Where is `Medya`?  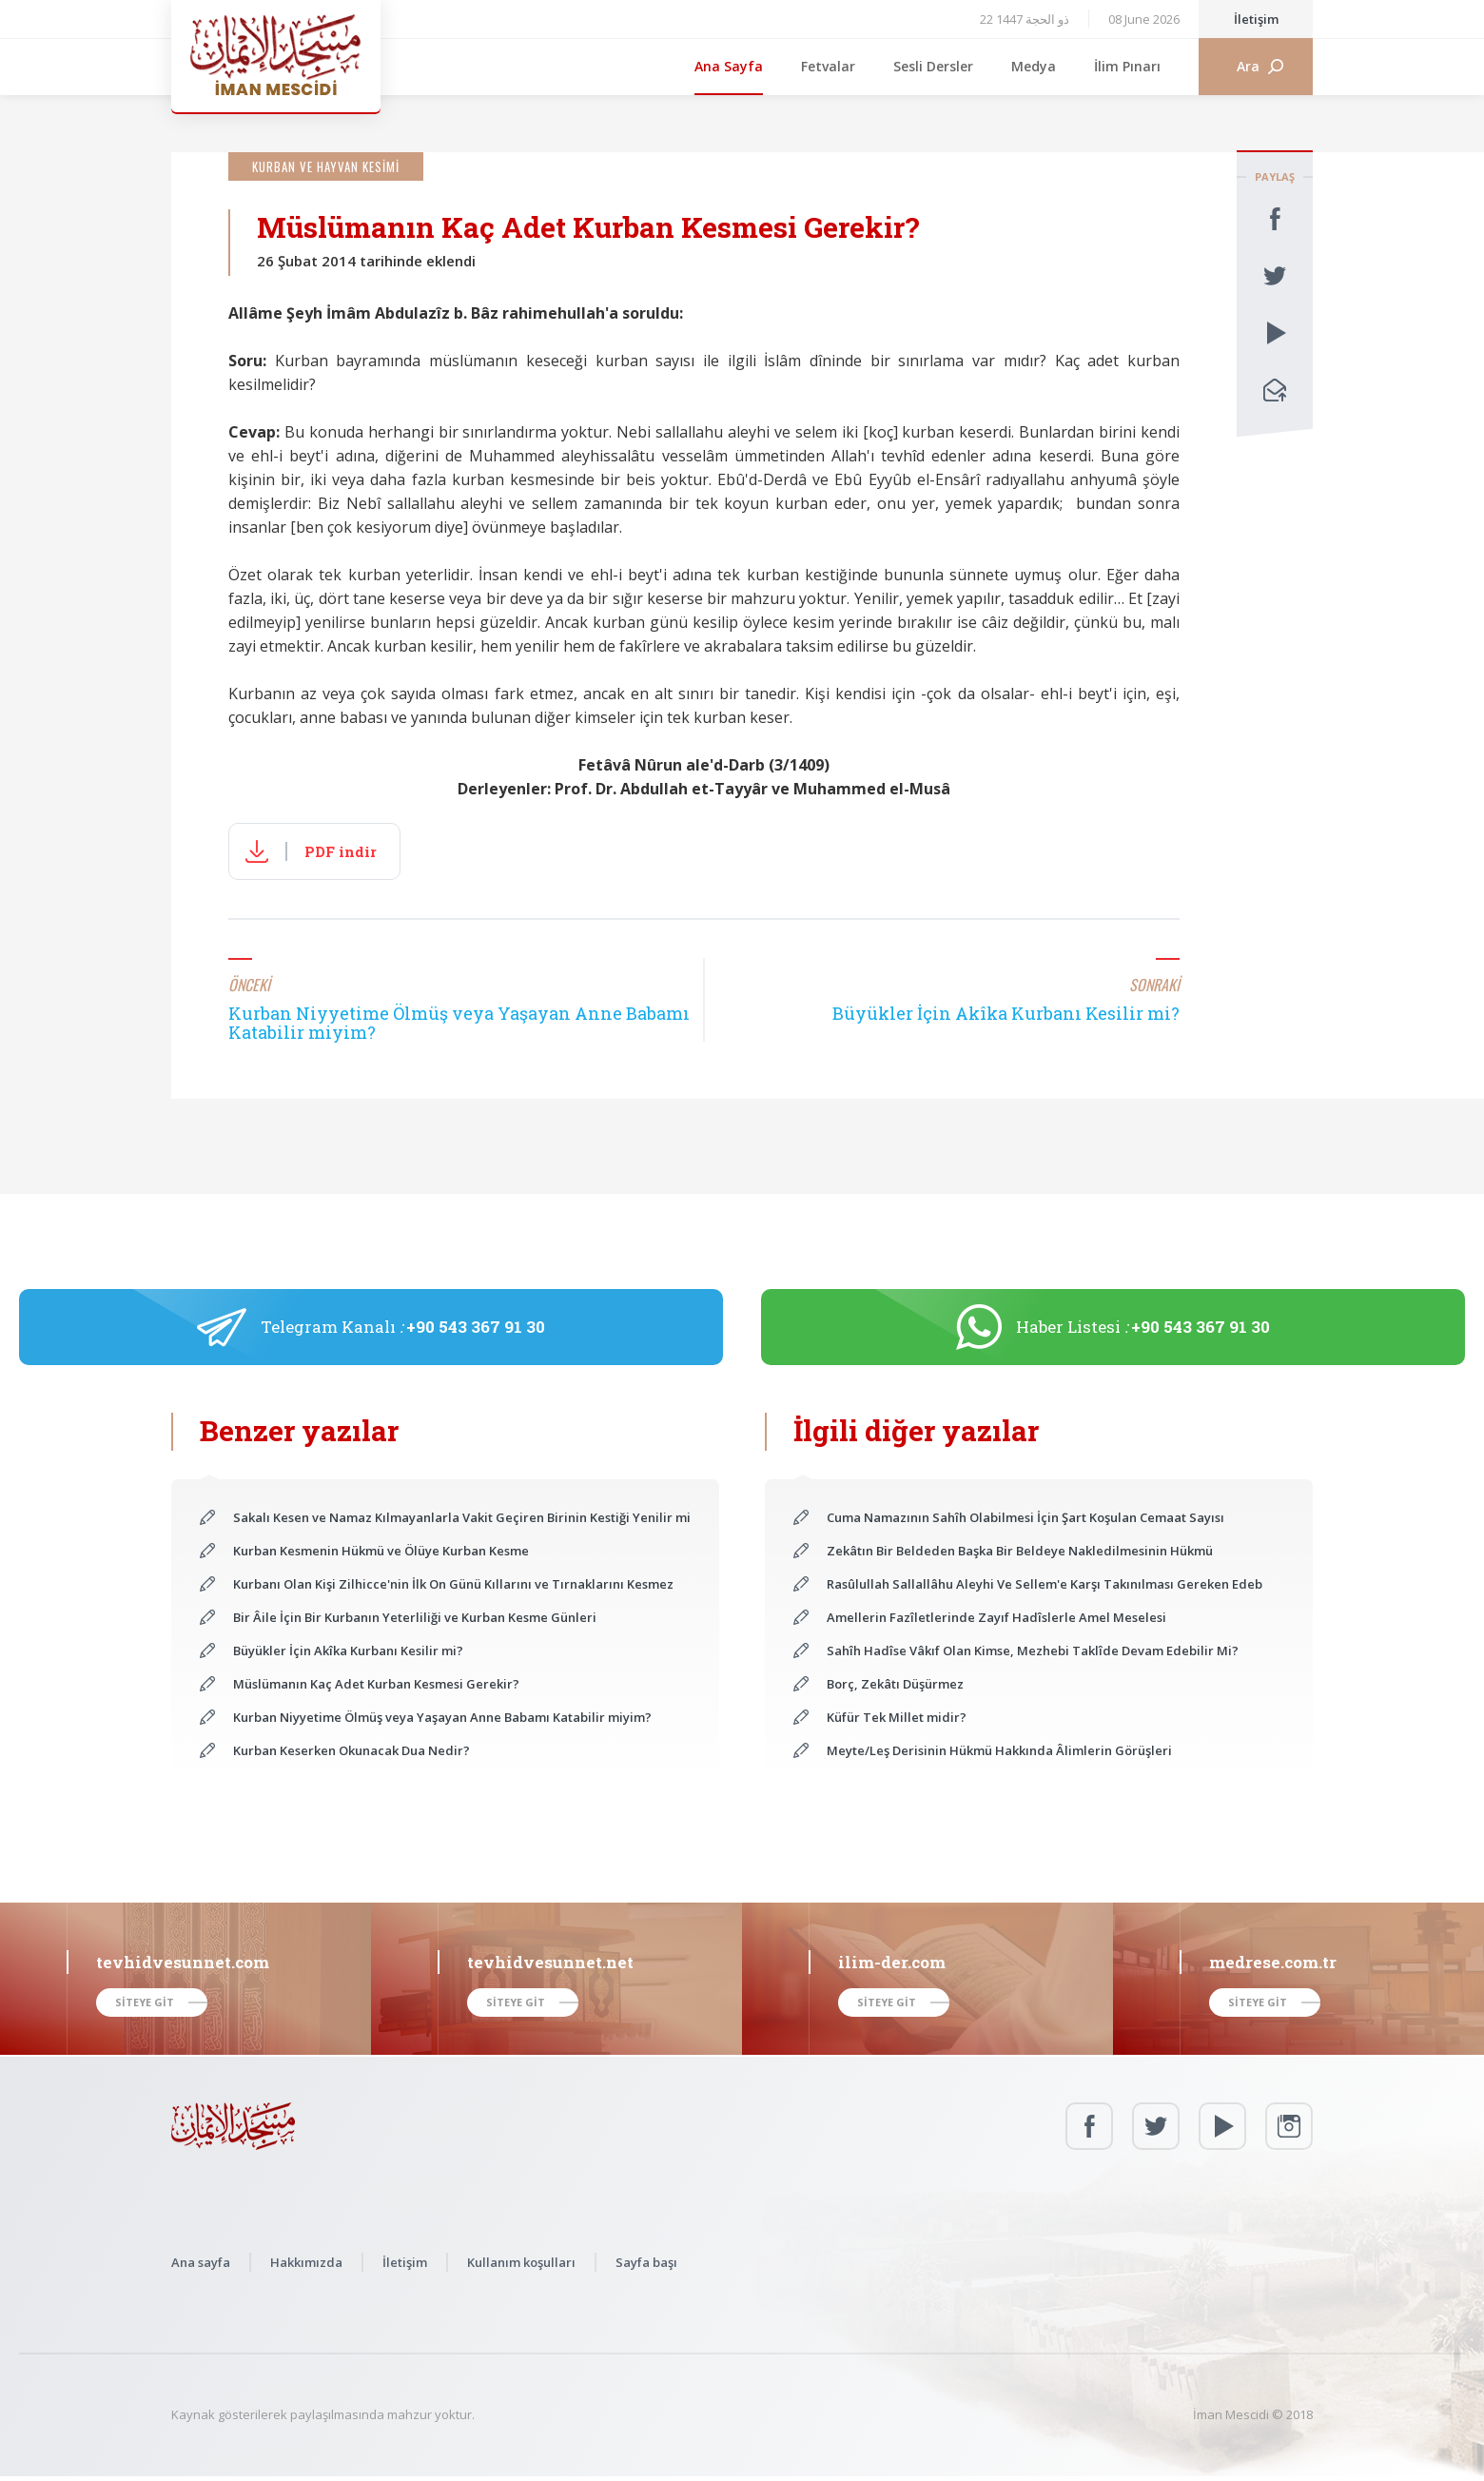
Medya is located at coordinates (1033, 66).